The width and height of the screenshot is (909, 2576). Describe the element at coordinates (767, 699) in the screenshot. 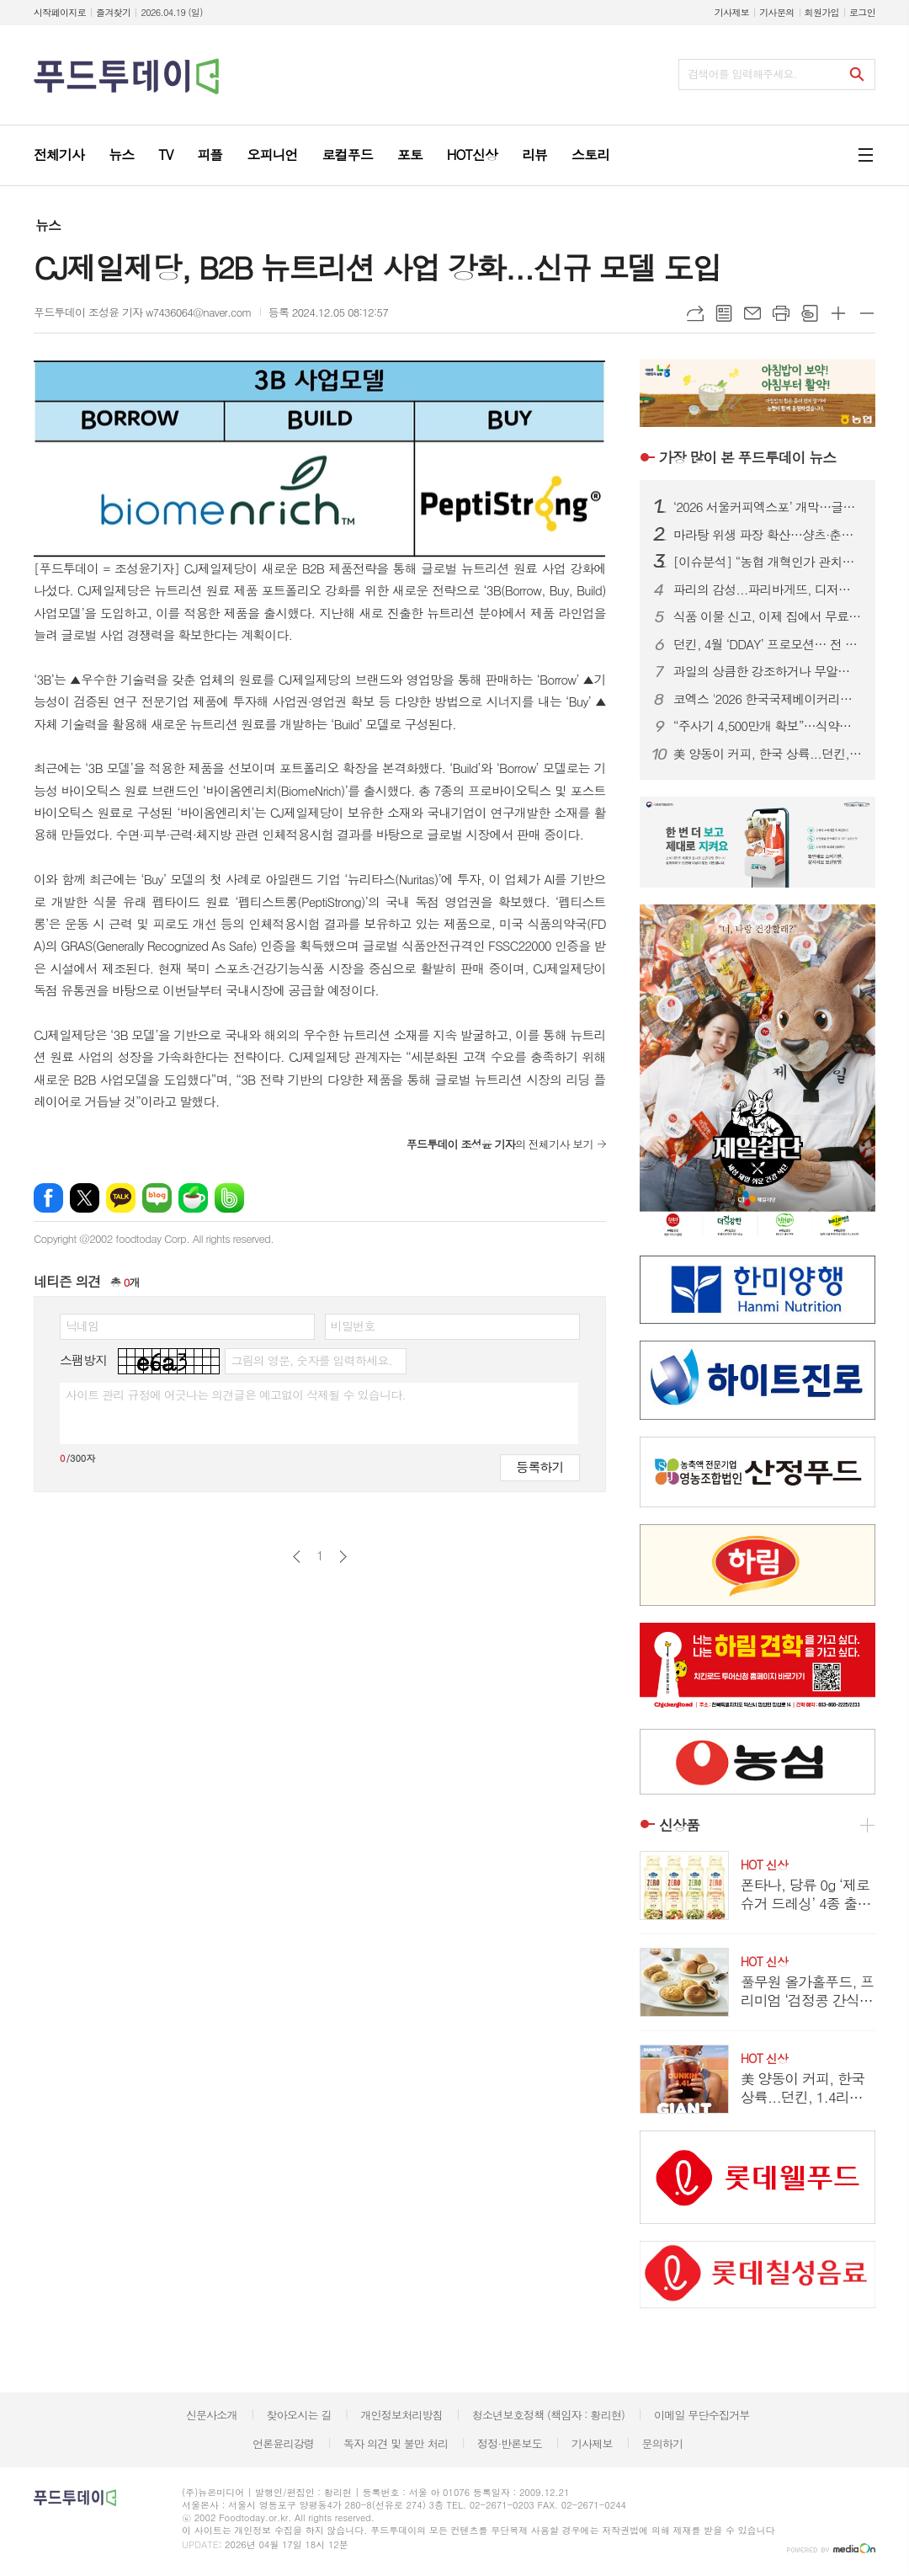

I see `코엑스 '2026 한국국제베이커리페어' 개막…K-디저트 총집결` at that location.